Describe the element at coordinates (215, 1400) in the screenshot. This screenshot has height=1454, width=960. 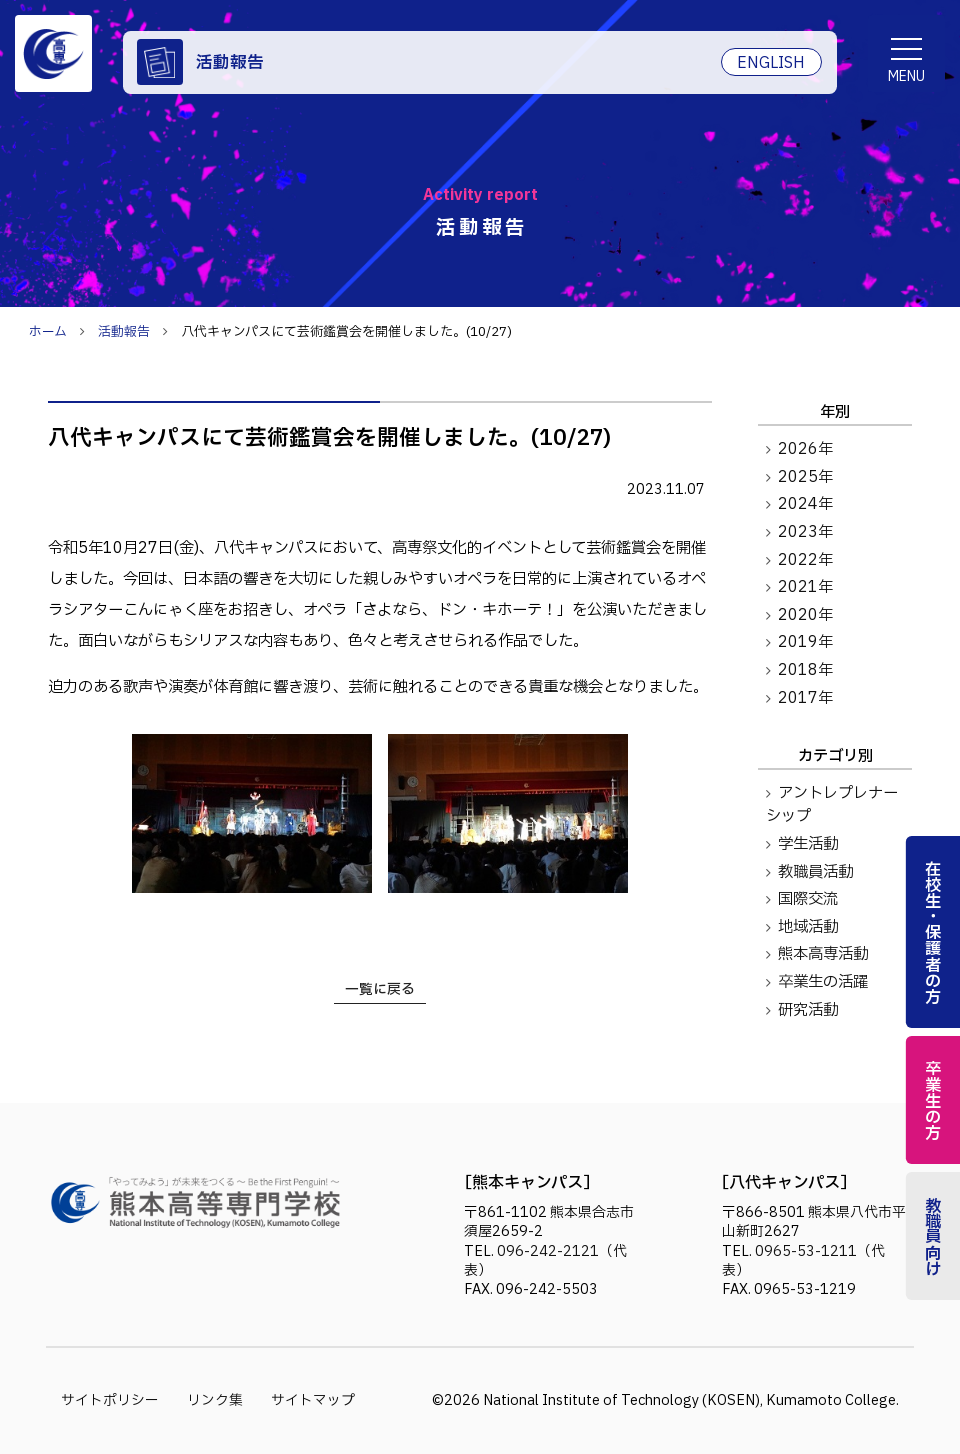
I see `リンク集` at that location.